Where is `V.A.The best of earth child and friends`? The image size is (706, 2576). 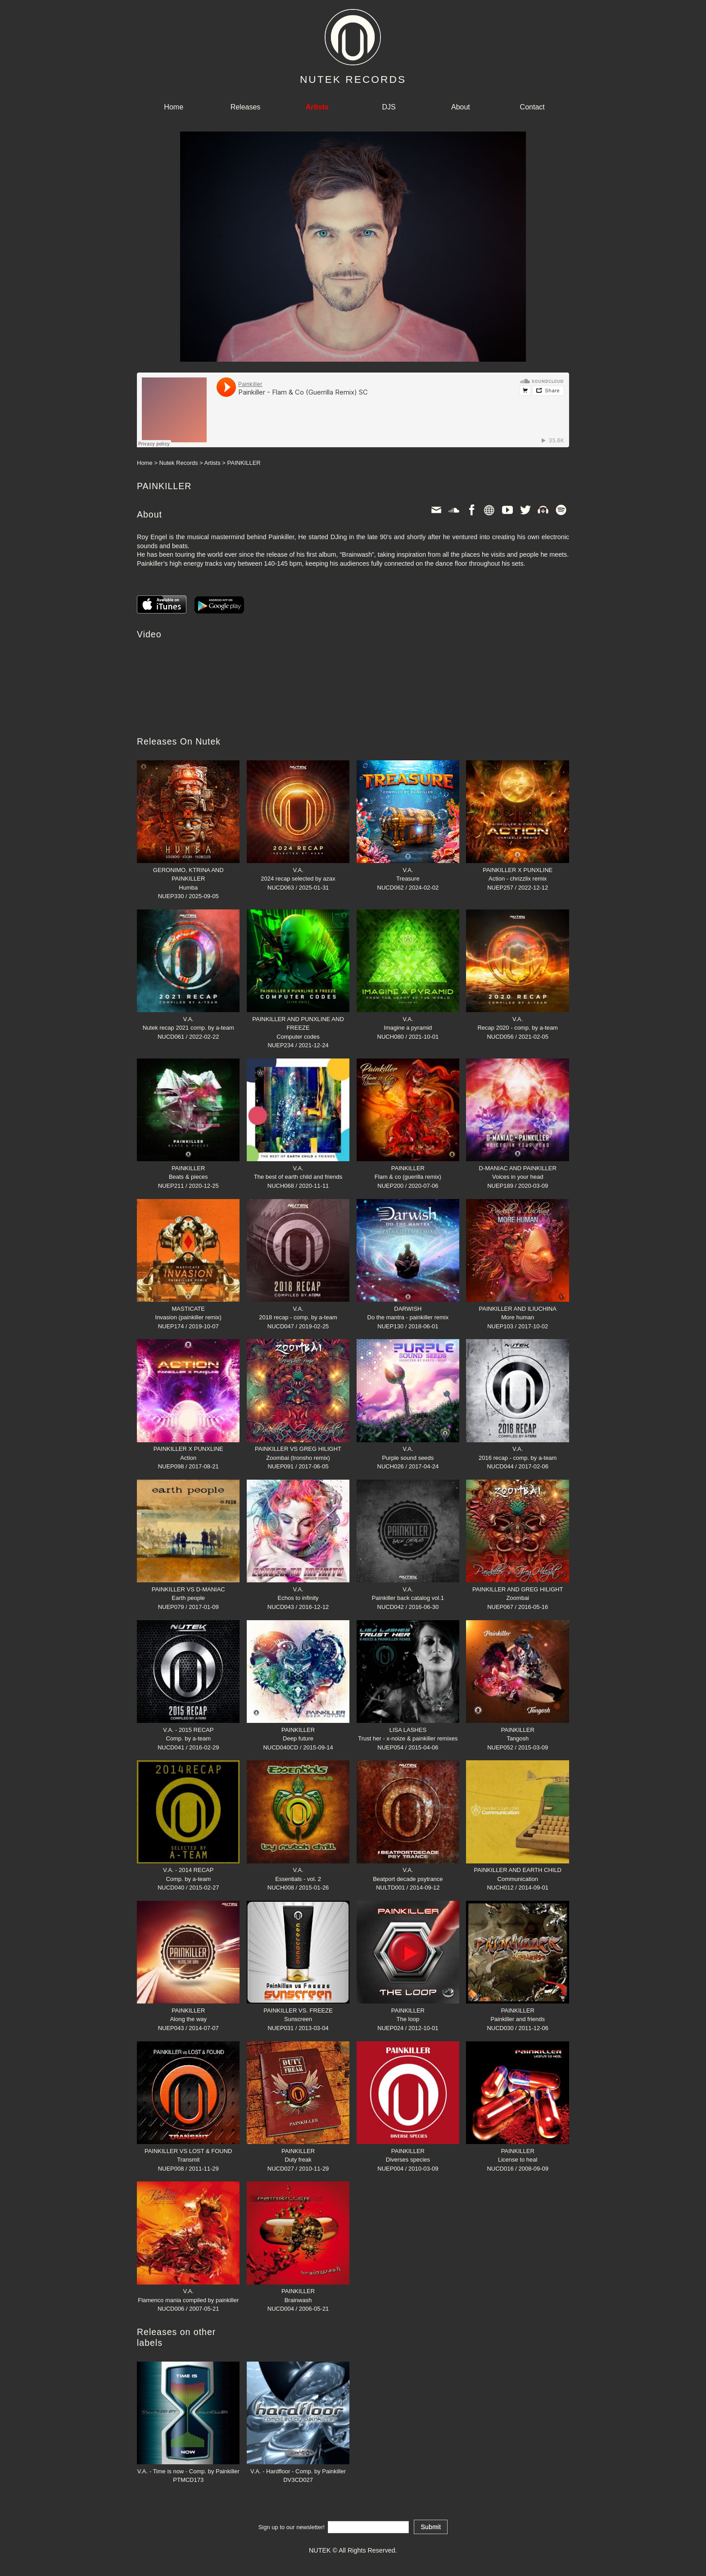 V.A.The best of earth child and friends is located at coordinates (298, 1168).